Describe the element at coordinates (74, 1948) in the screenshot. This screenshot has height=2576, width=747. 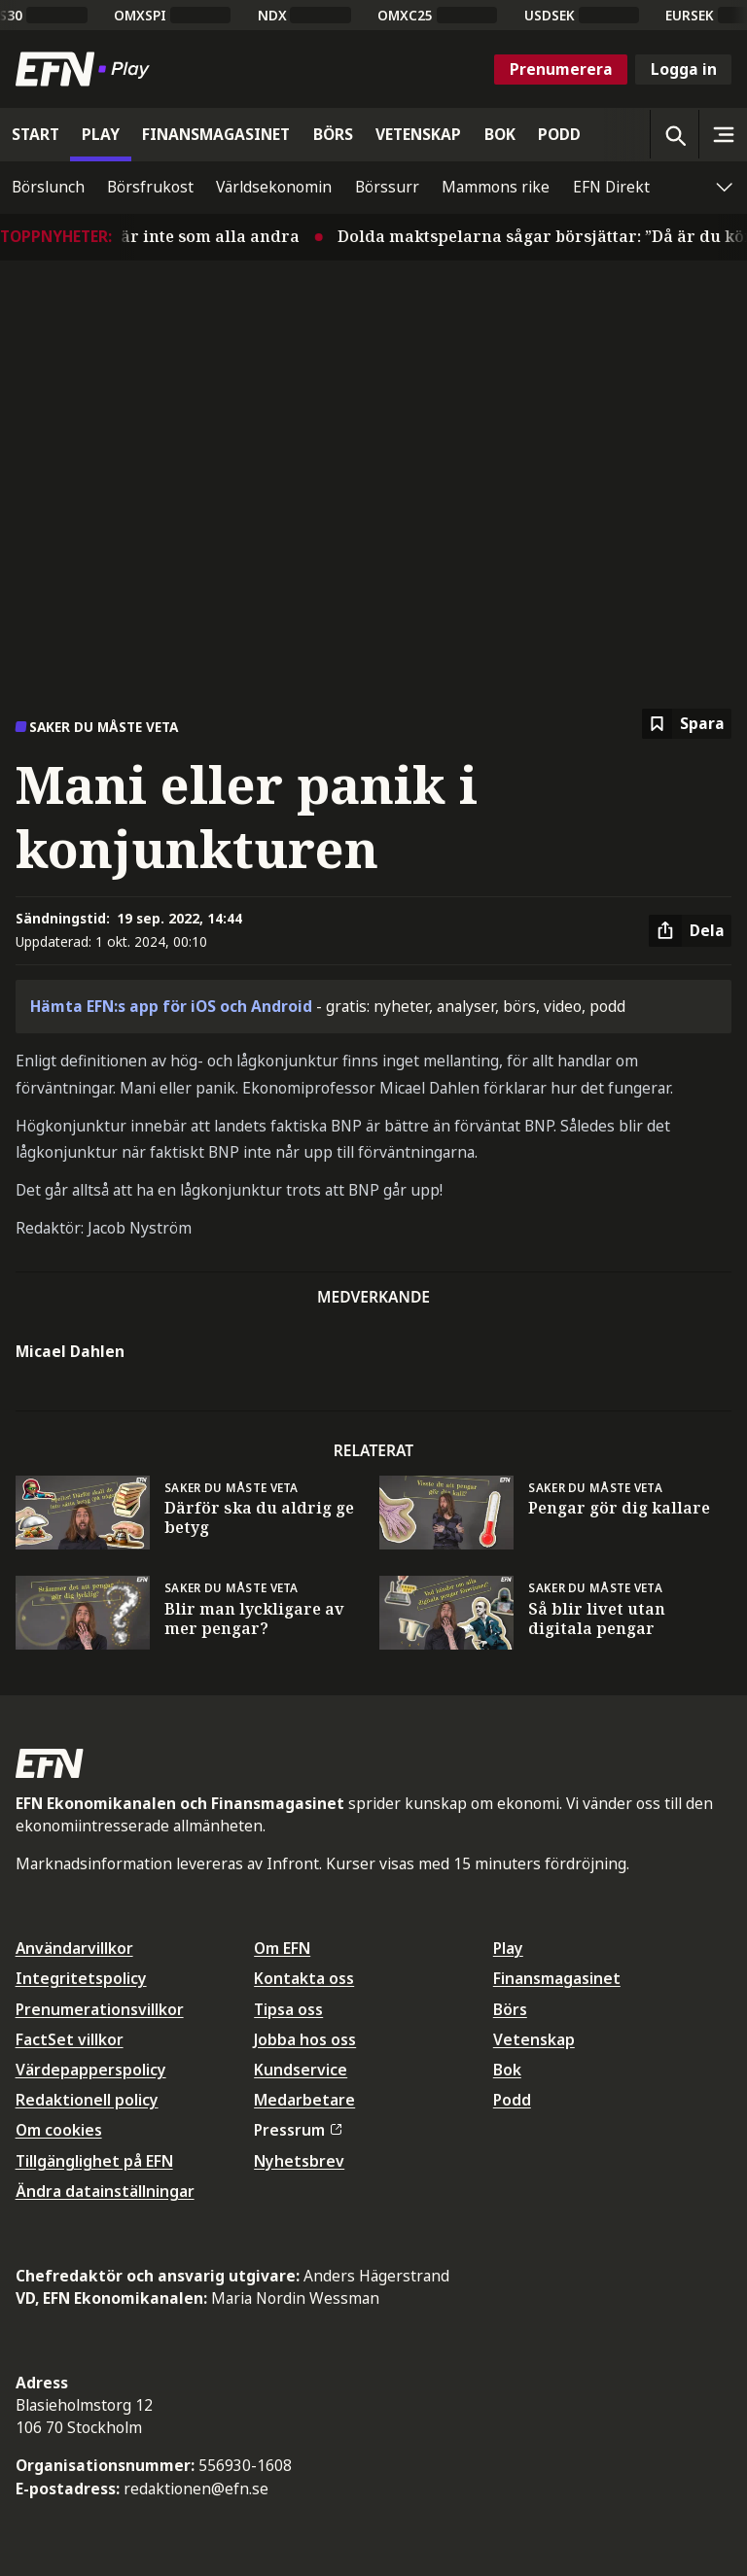
I see `Användarvillkor` at that location.